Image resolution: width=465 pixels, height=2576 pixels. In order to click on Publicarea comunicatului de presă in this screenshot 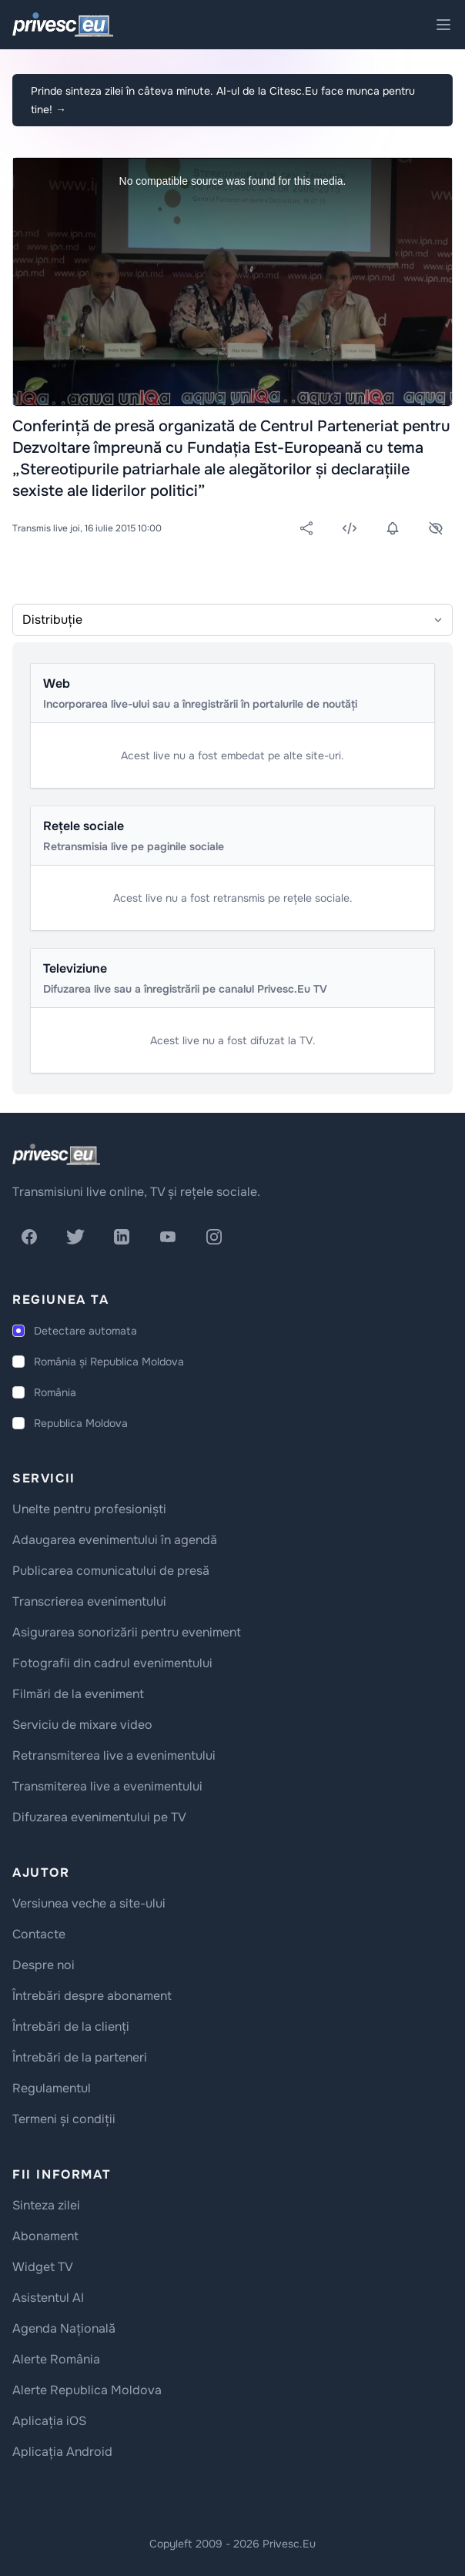, I will do `click(110, 1571)`.